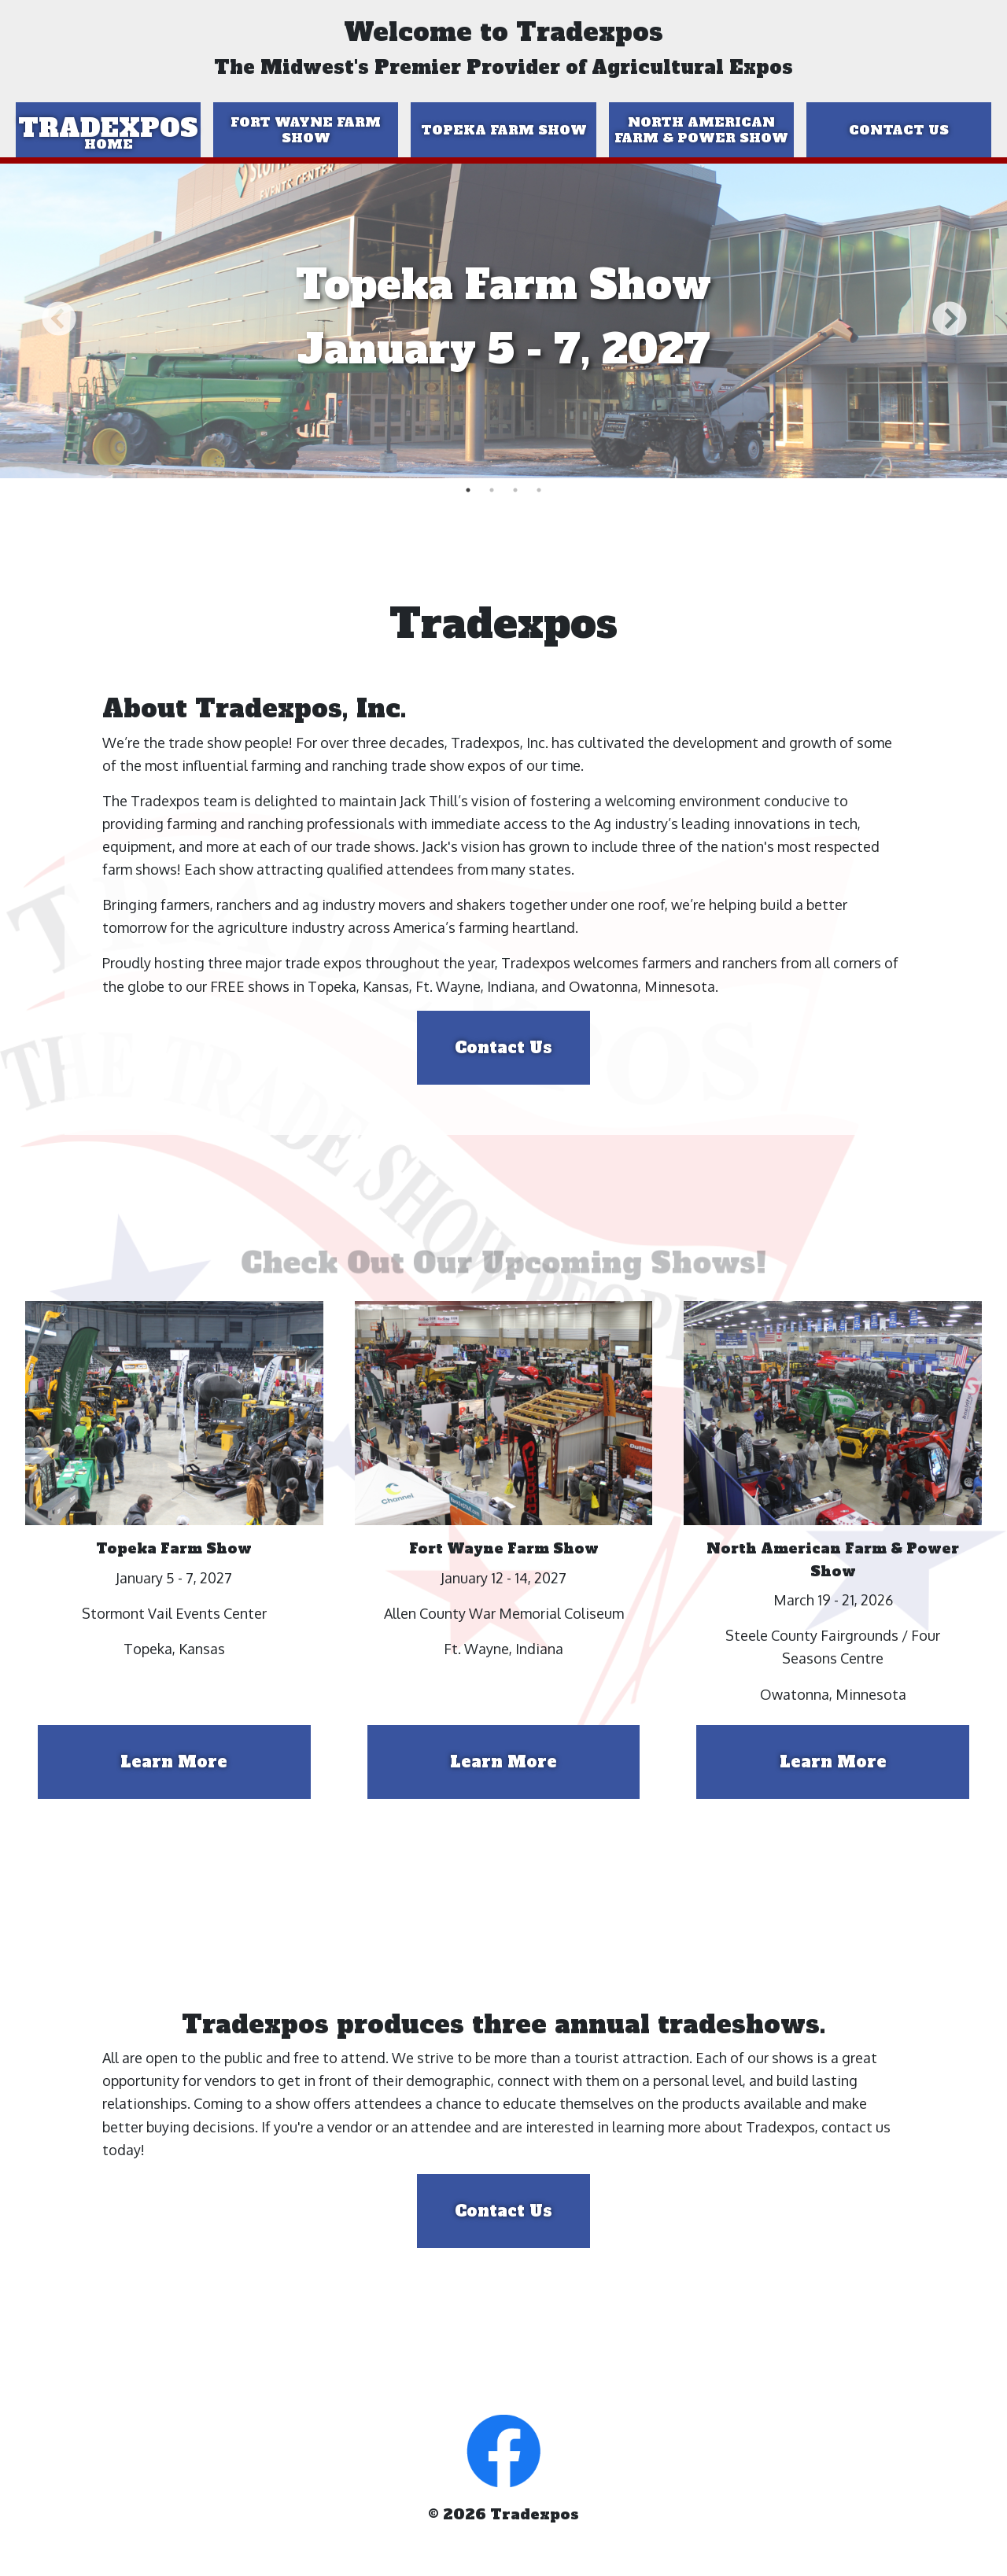 This screenshot has height=2576, width=1007. What do you see at coordinates (173, 1762) in the screenshot?
I see `Learn More` at bounding box center [173, 1762].